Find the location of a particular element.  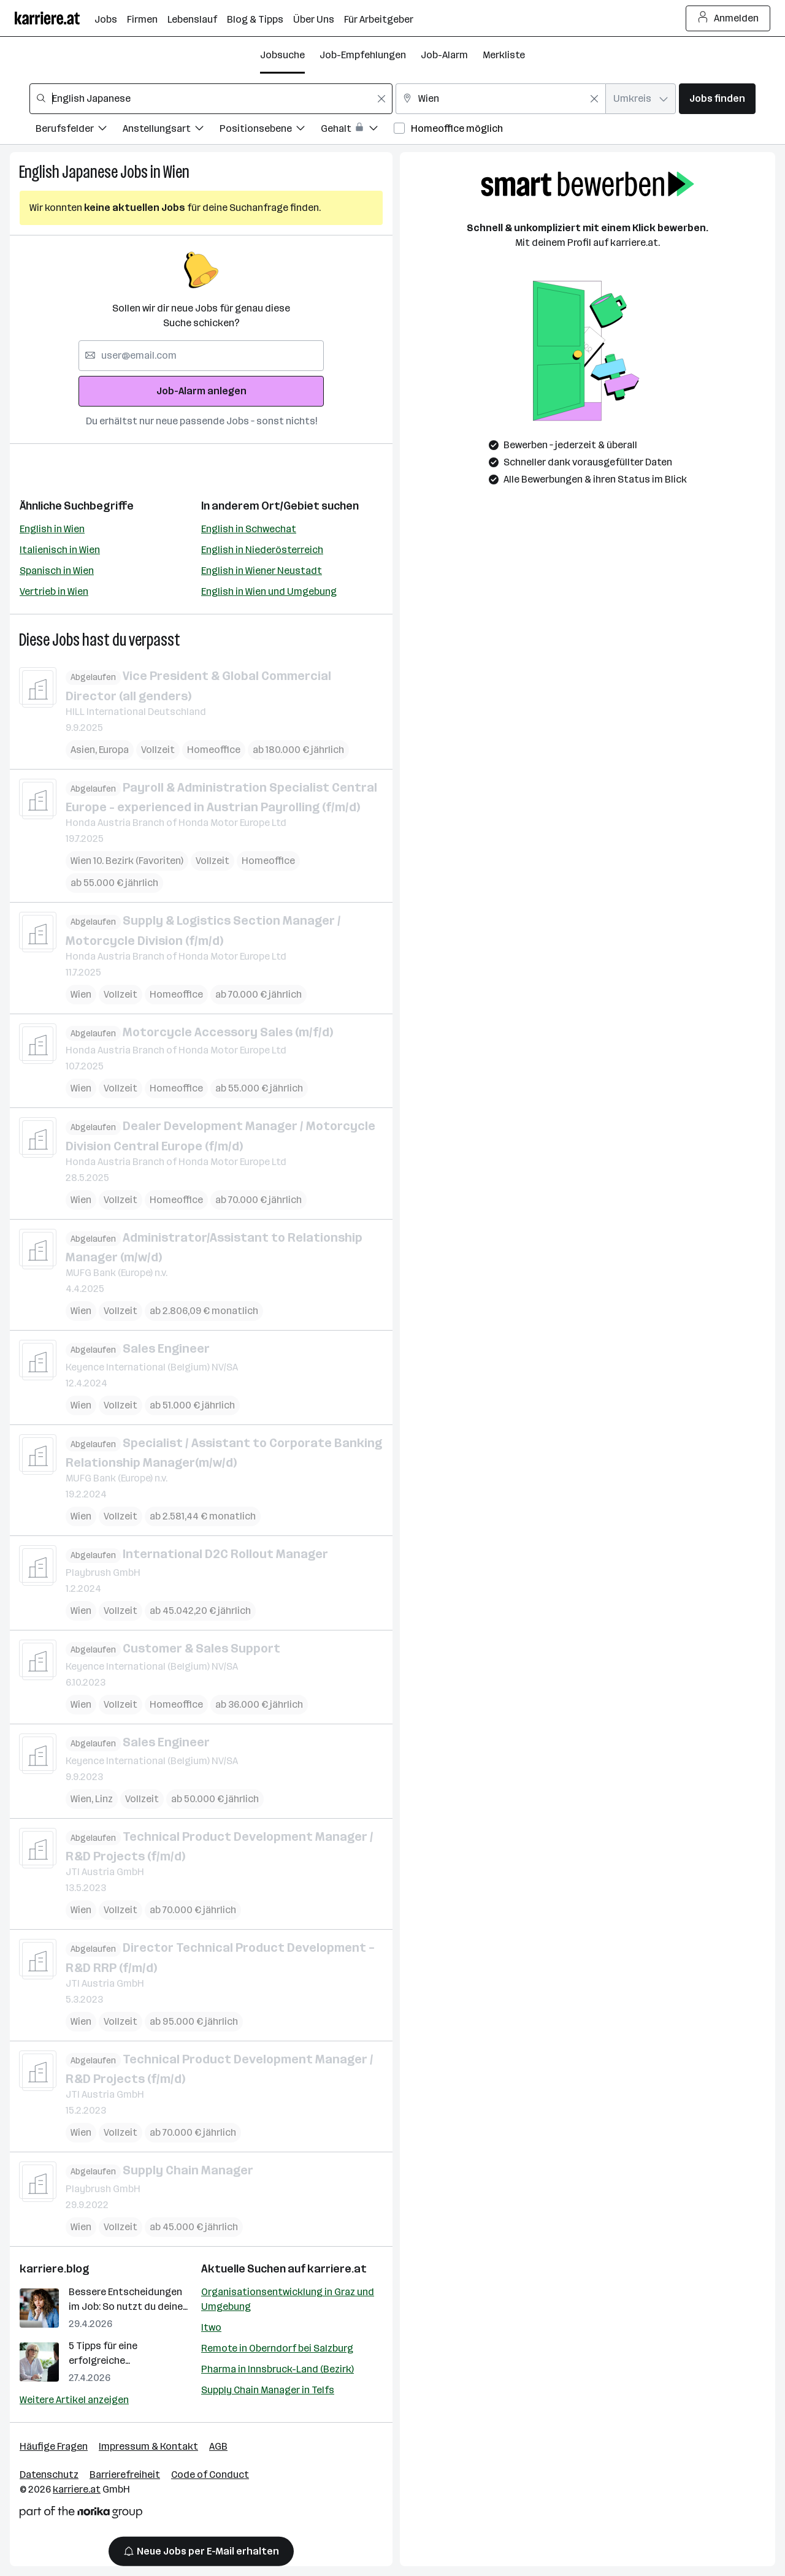

Pharma in Innsbruck-Land (Bezirk) is located at coordinates (277, 2369).